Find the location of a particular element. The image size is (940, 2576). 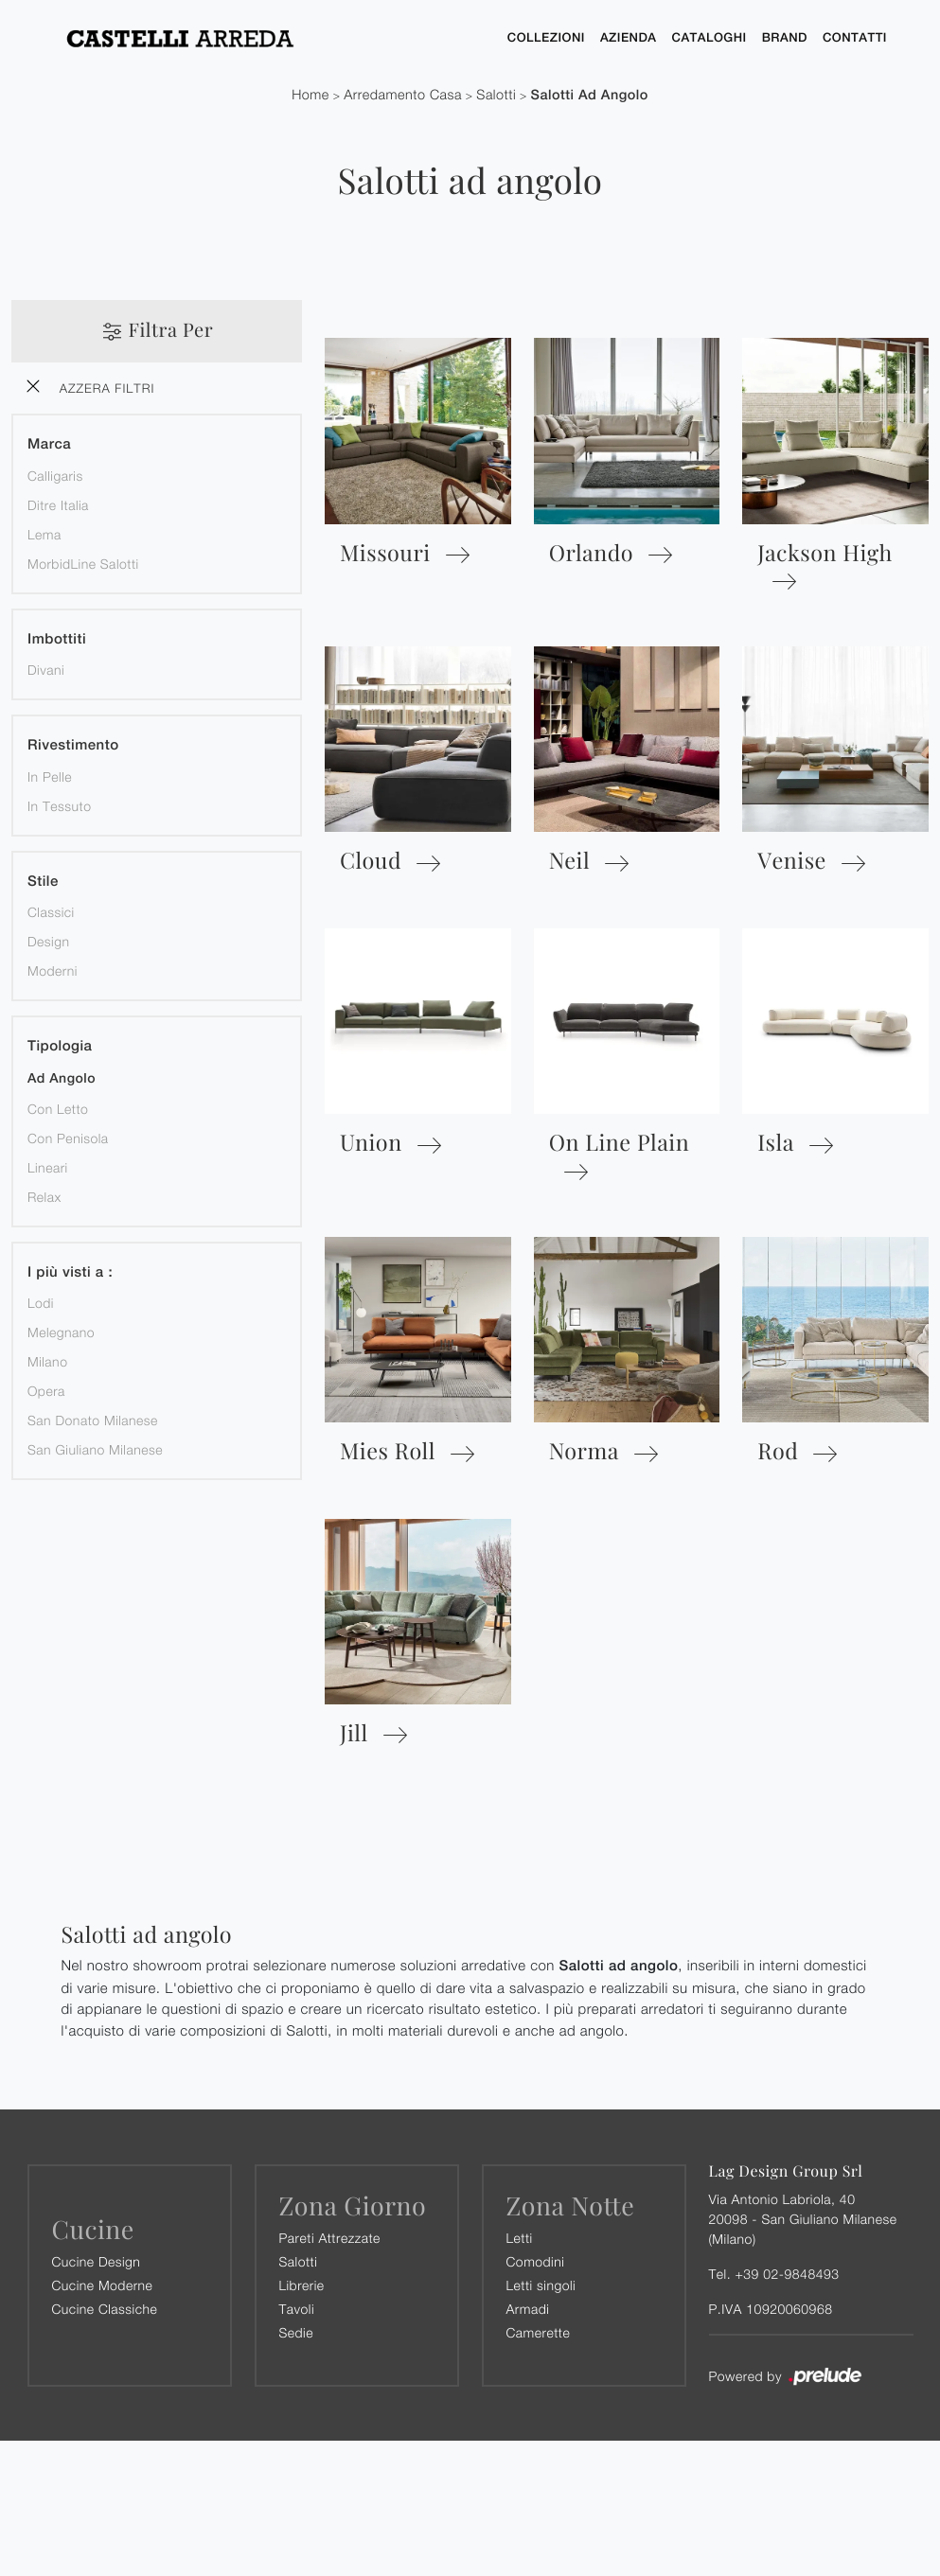

lineari is located at coordinates (47, 1167).